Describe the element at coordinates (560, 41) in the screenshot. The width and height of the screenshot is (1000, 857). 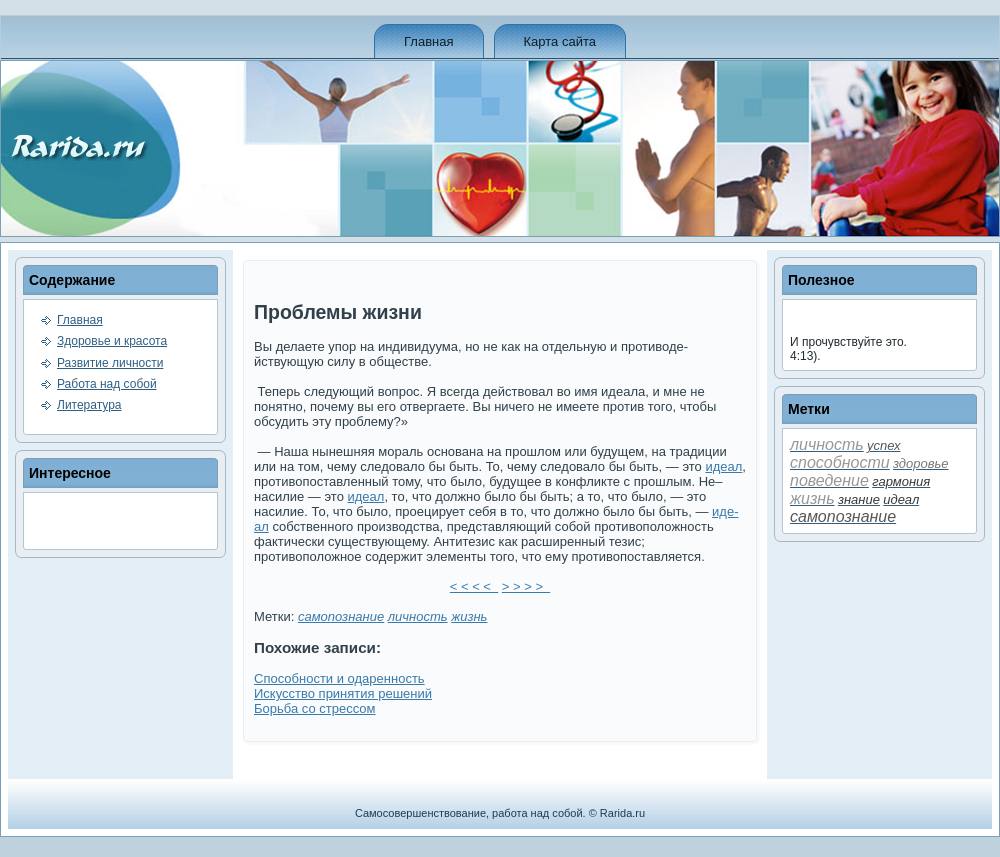
I see `Карта сайта` at that location.